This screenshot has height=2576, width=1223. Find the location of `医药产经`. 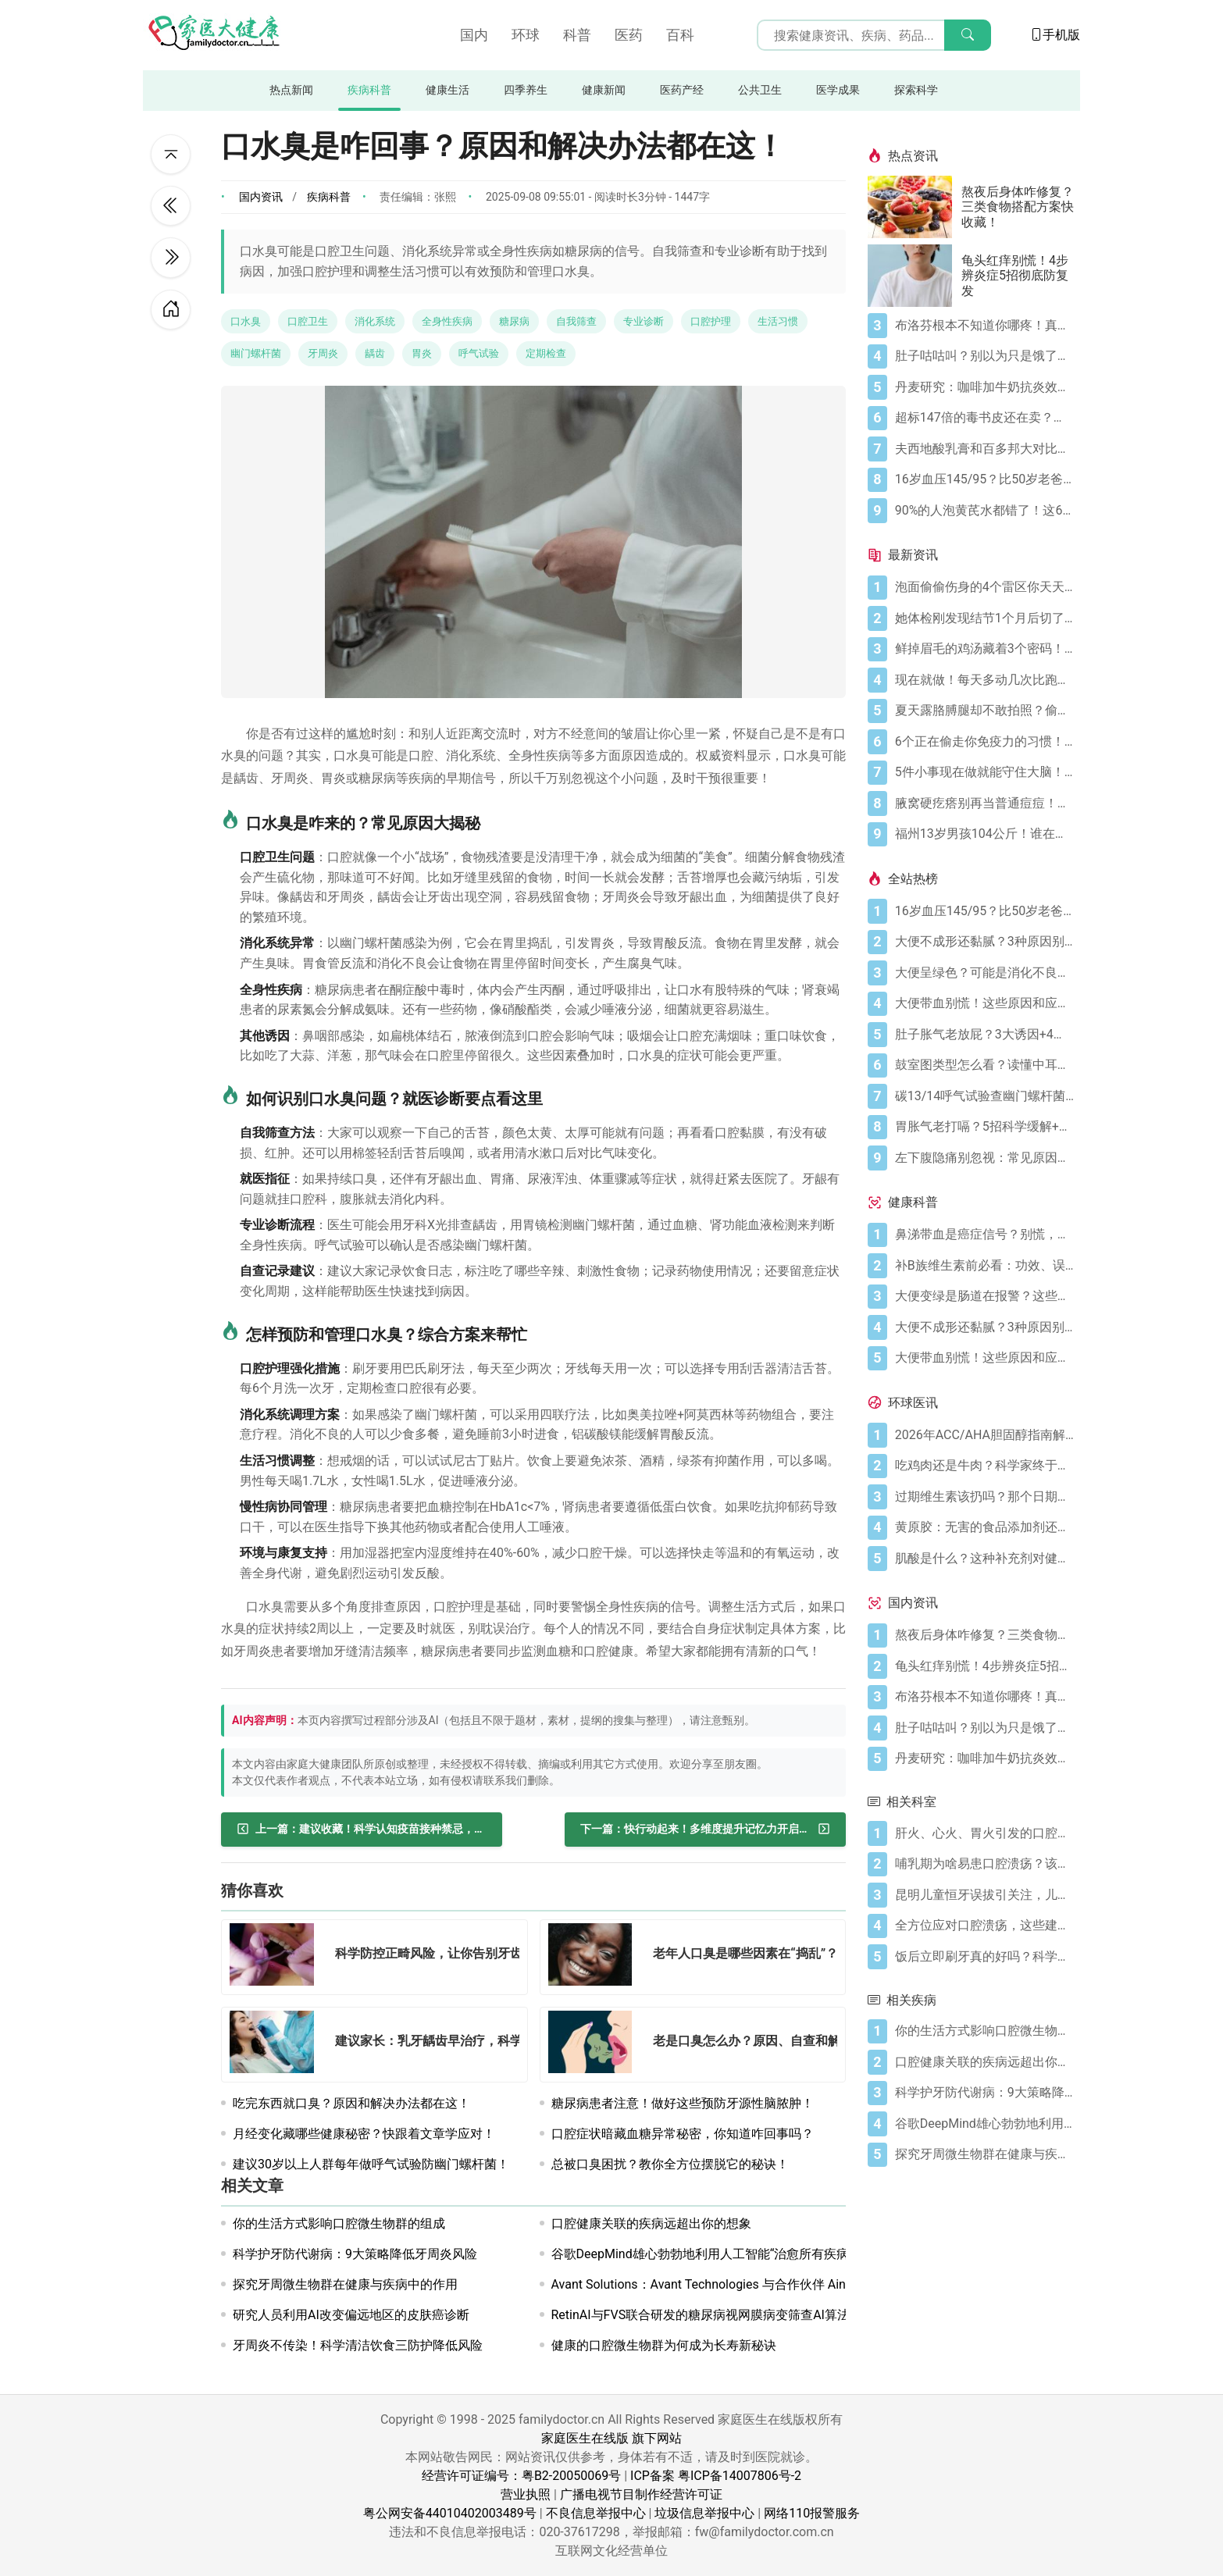

医药产经 is located at coordinates (682, 90).